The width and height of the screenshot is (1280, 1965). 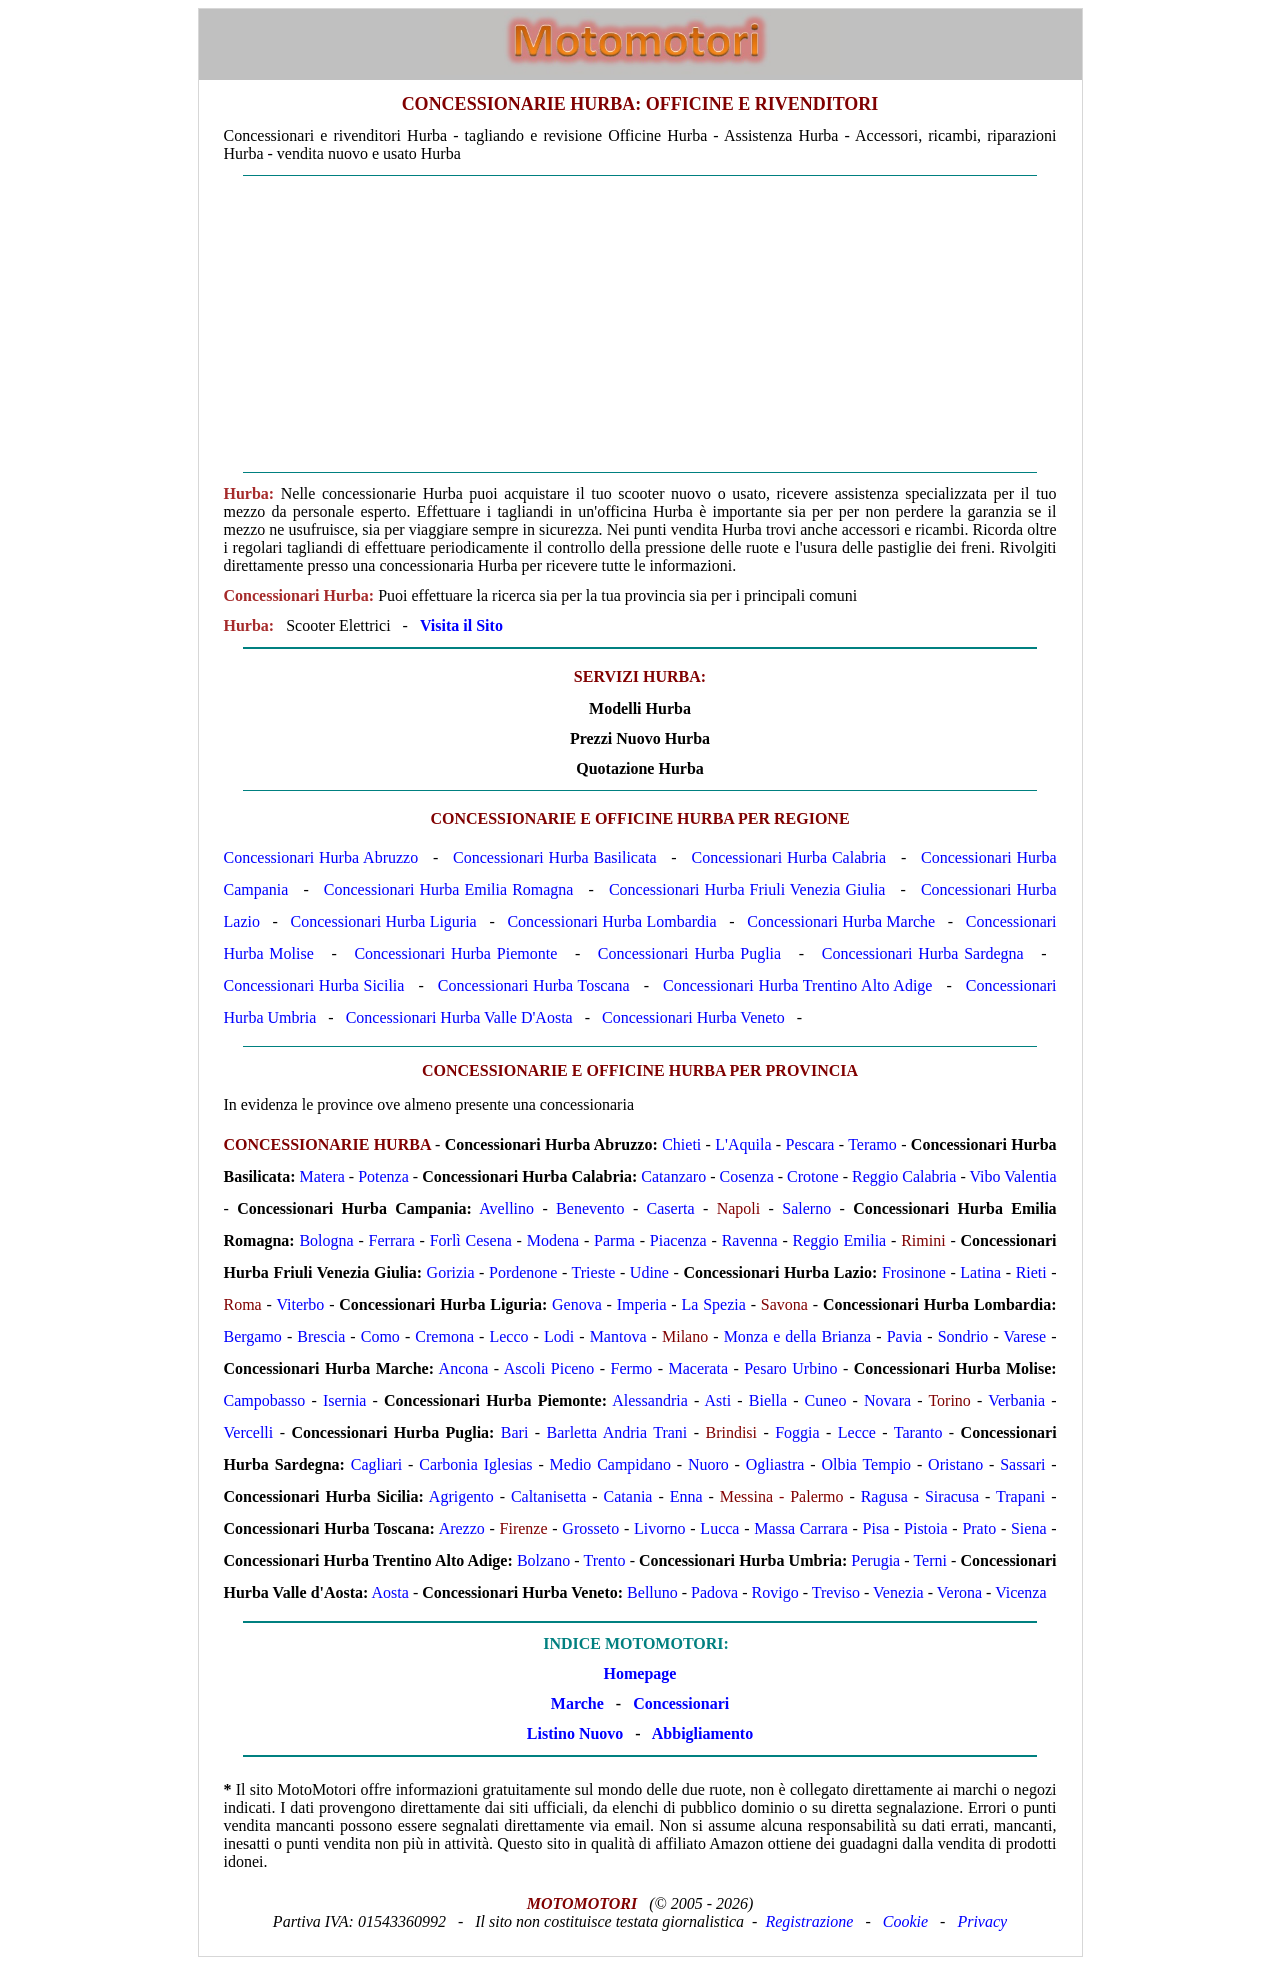 What do you see at coordinates (1016, 1400) in the screenshot?
I see `Verbania` at bounding box center [1016, 1400].